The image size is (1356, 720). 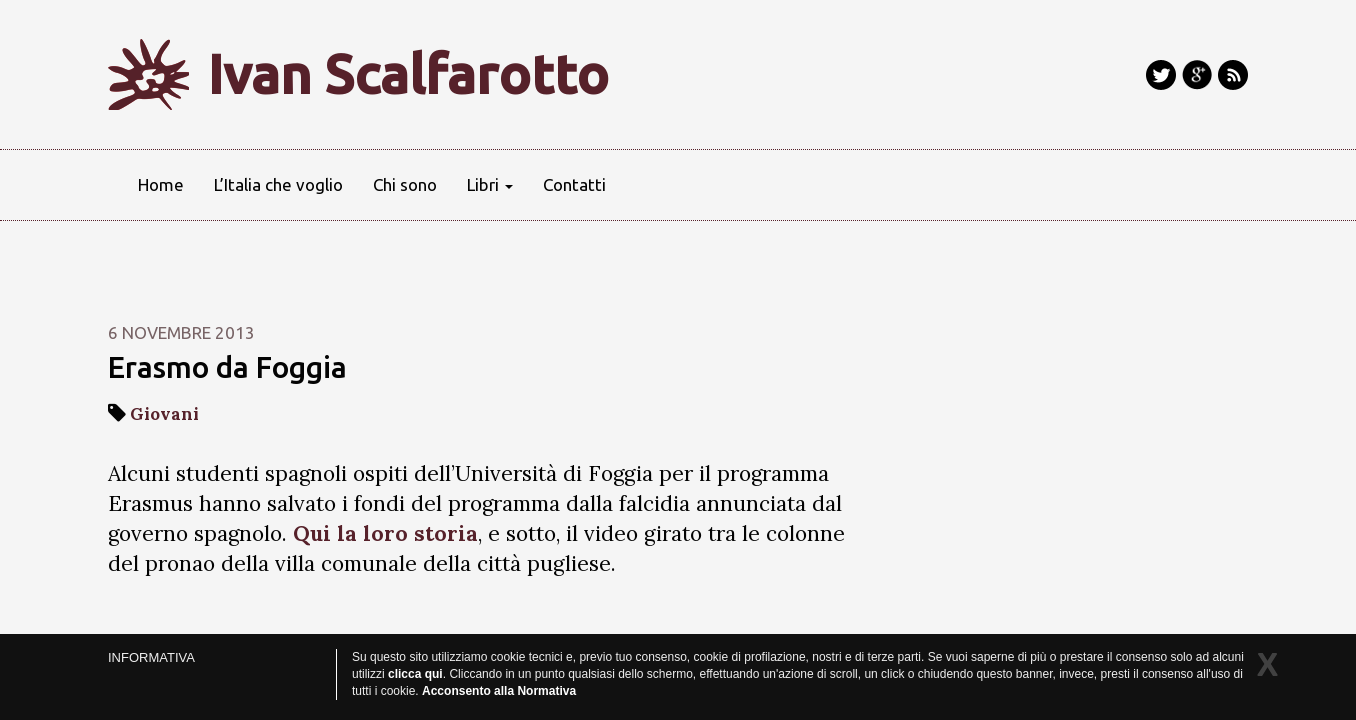 I want to click on Home, so click(x=161, y=184).